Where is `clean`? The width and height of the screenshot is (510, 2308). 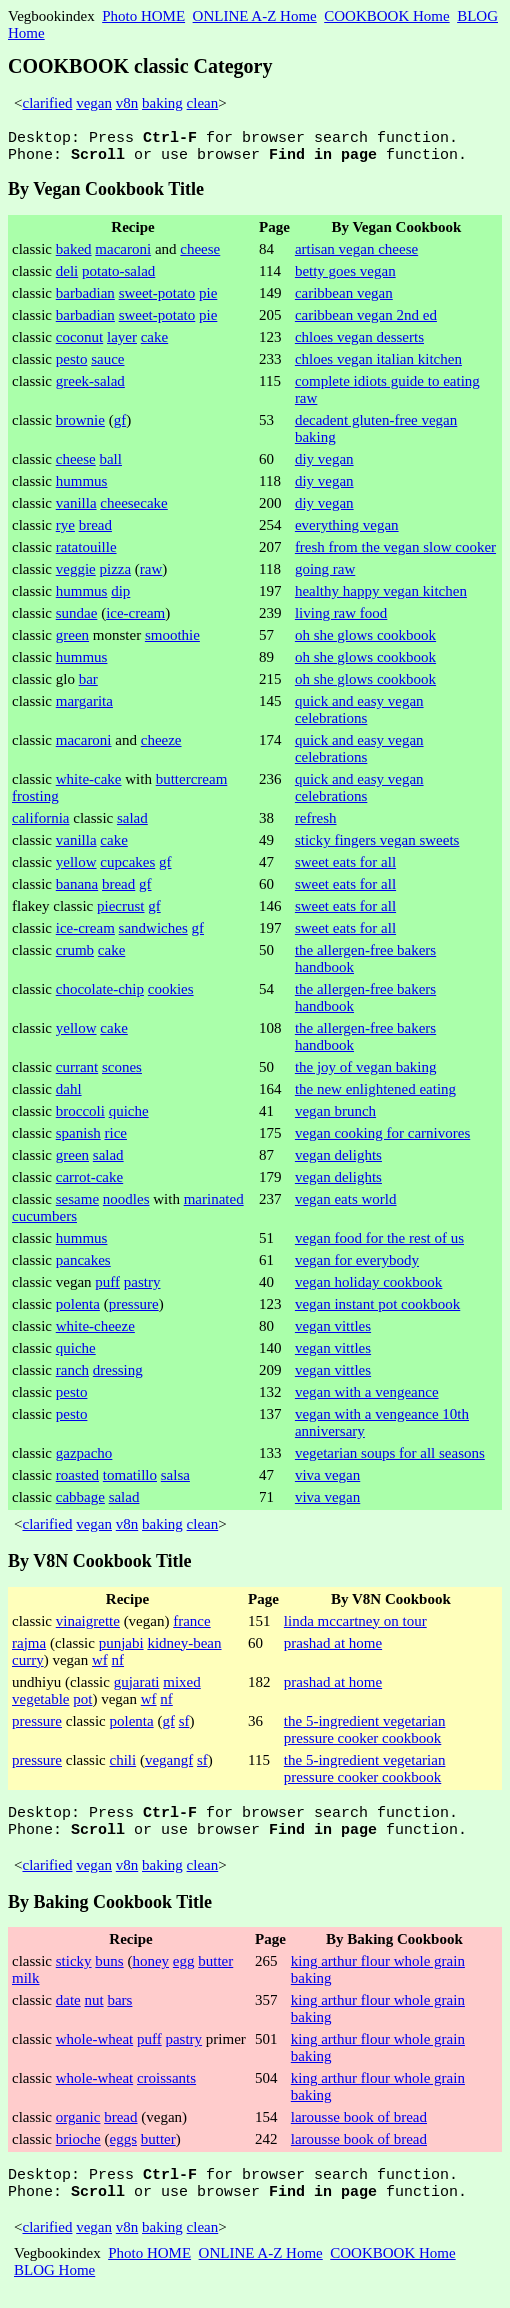 clean is located at coordinates (203, 103).